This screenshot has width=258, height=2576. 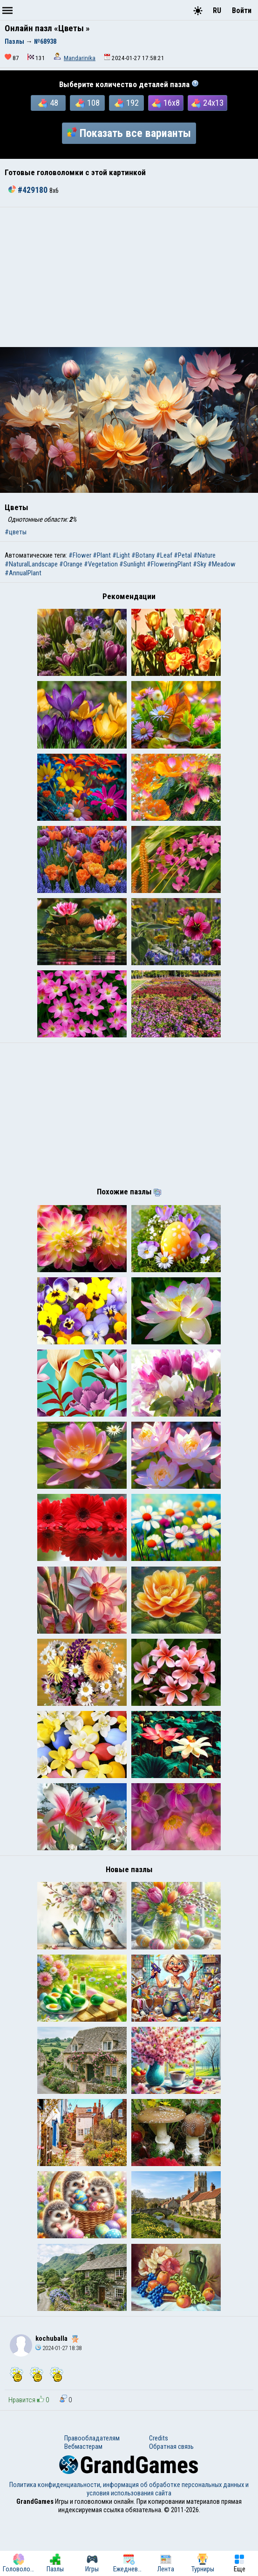 I want to click on #Petal, so click(x=183, y=555).